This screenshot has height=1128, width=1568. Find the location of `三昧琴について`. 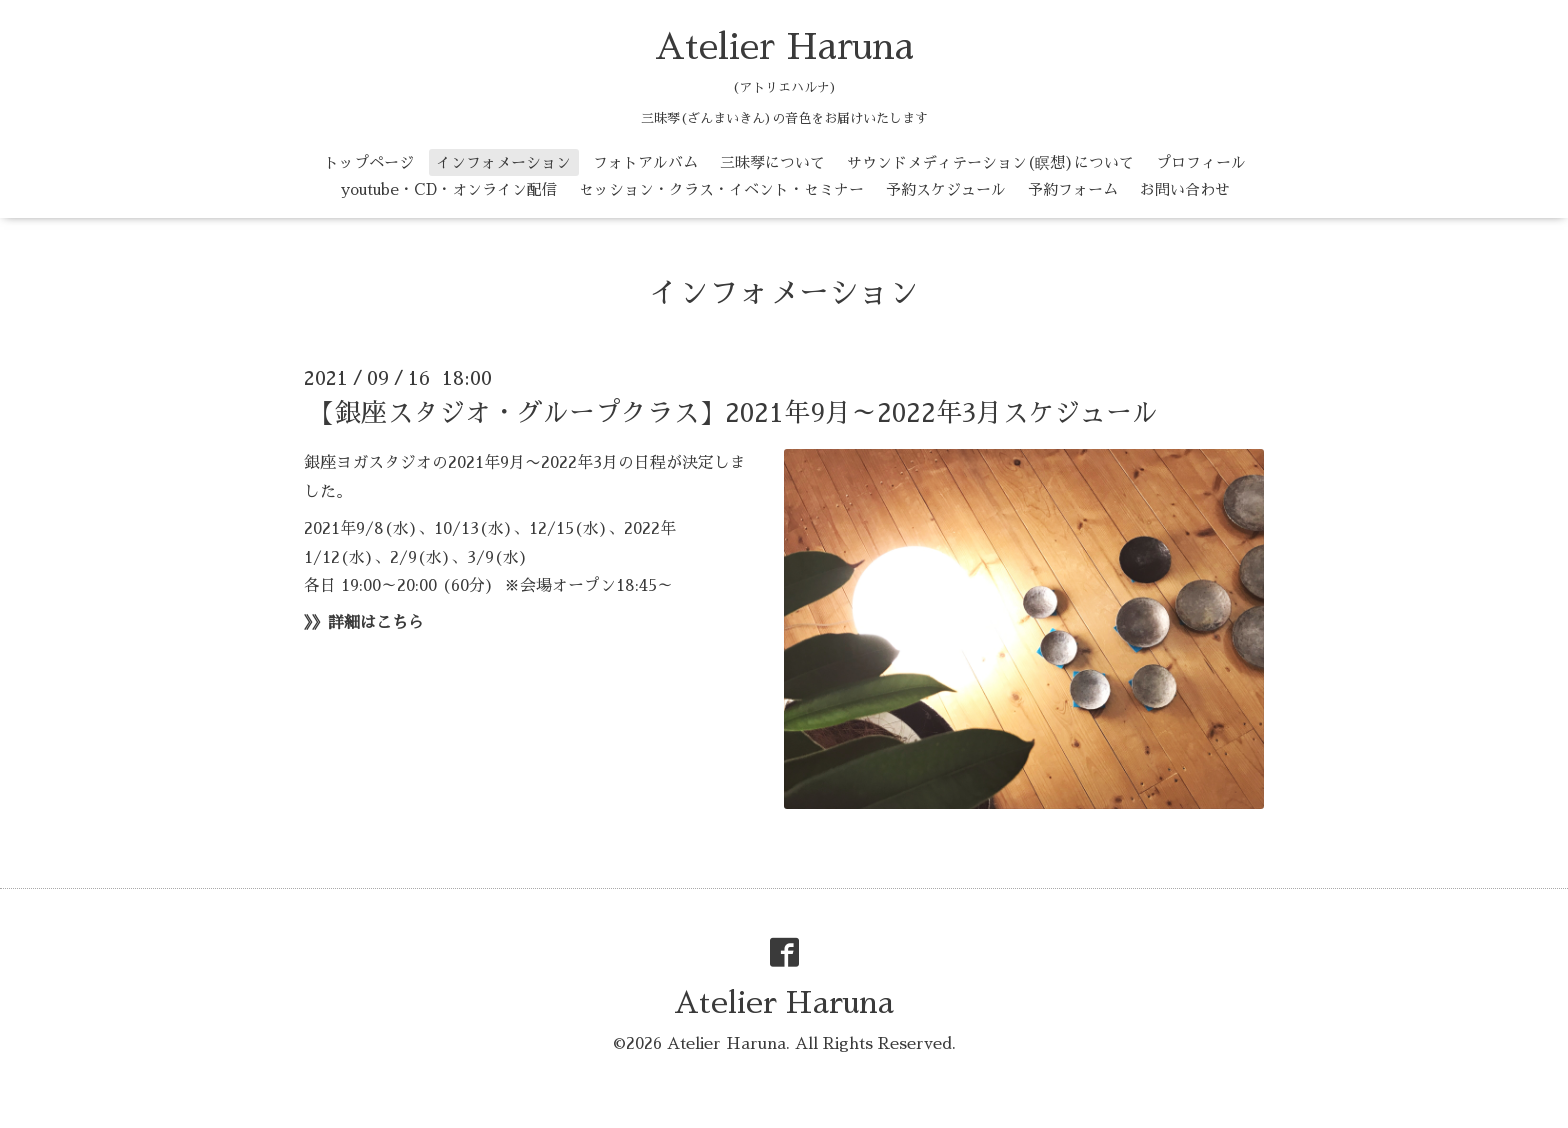

三昧琴について is located at coordinates (772, 162).